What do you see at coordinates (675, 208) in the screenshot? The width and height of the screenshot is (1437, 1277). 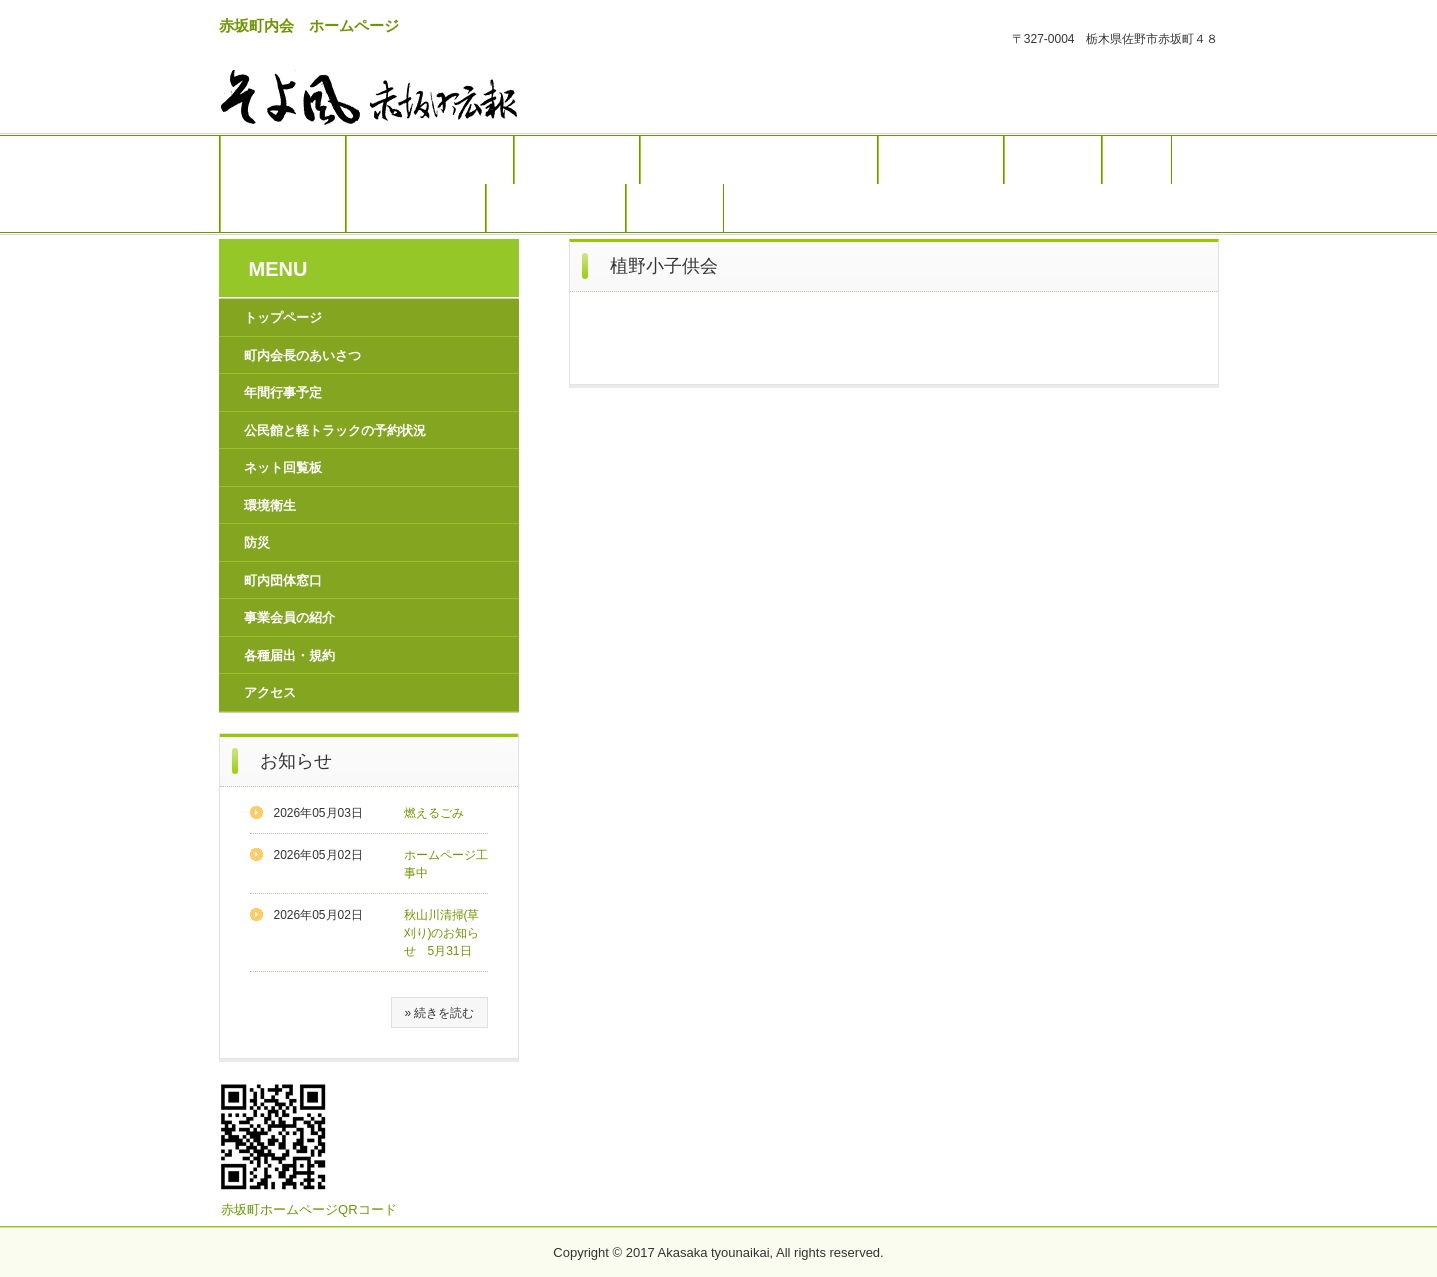 I see `アクセス` at bounding box center [675, 208].